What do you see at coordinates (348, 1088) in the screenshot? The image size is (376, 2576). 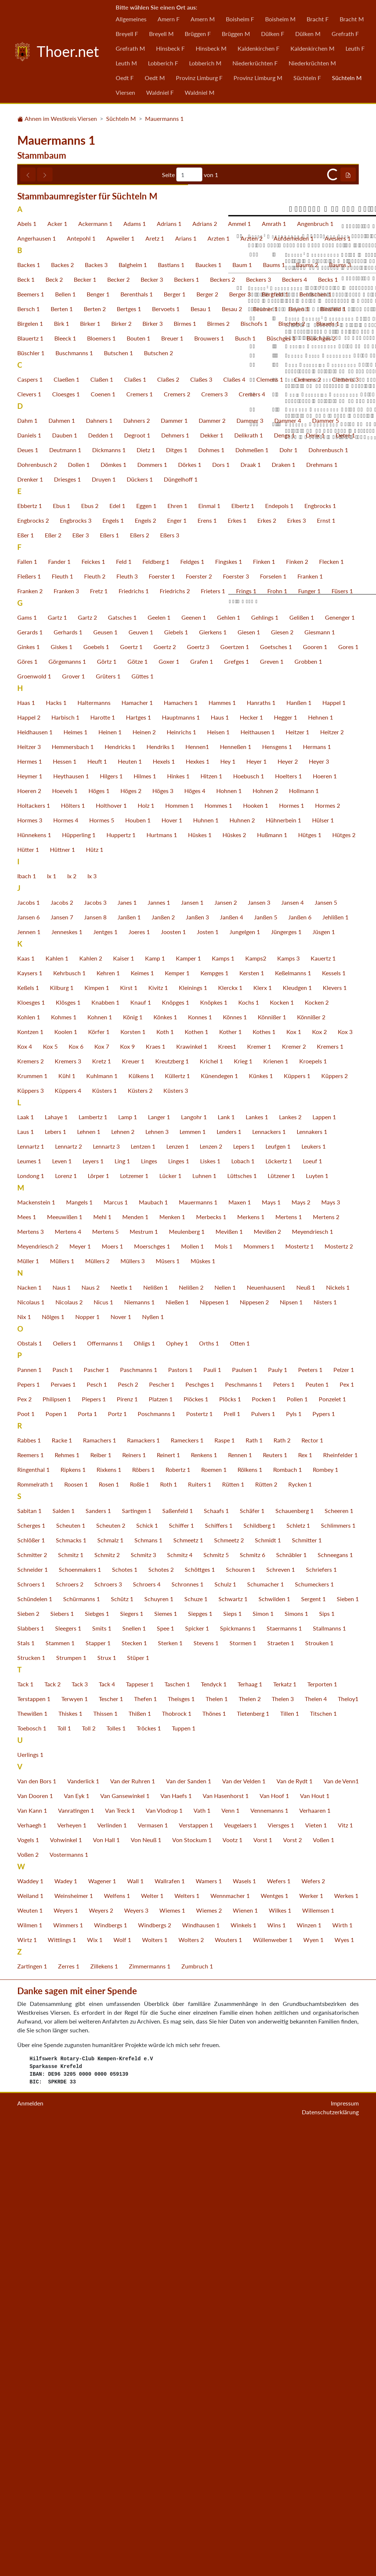 I see `Gores 1` at bounding box center [348, 1088].